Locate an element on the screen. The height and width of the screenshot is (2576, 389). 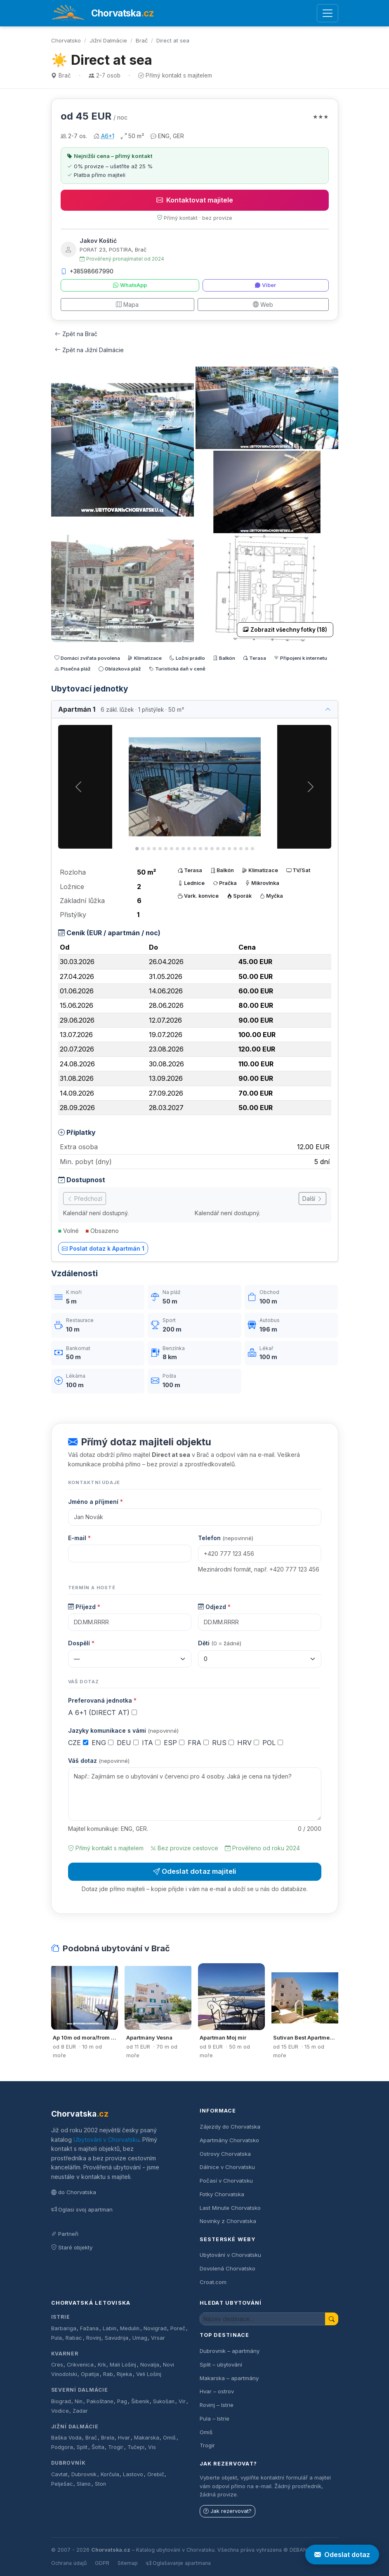
FRA is located at coordinates (198, 1743).